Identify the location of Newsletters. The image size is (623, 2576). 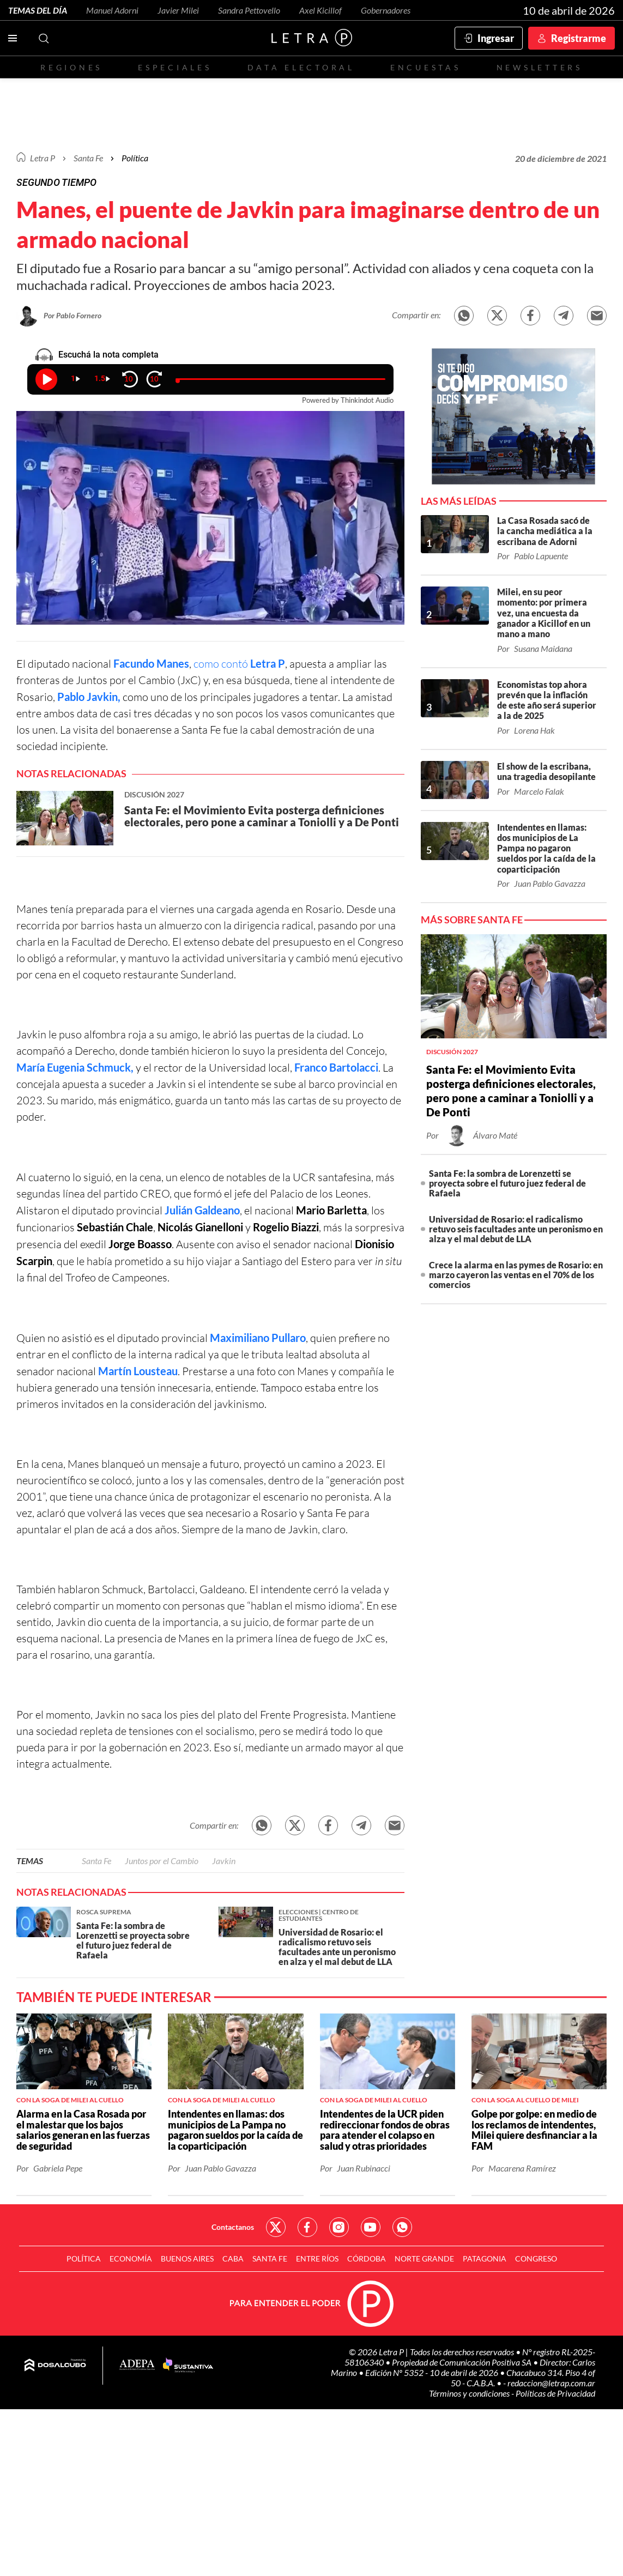
(540, 67).